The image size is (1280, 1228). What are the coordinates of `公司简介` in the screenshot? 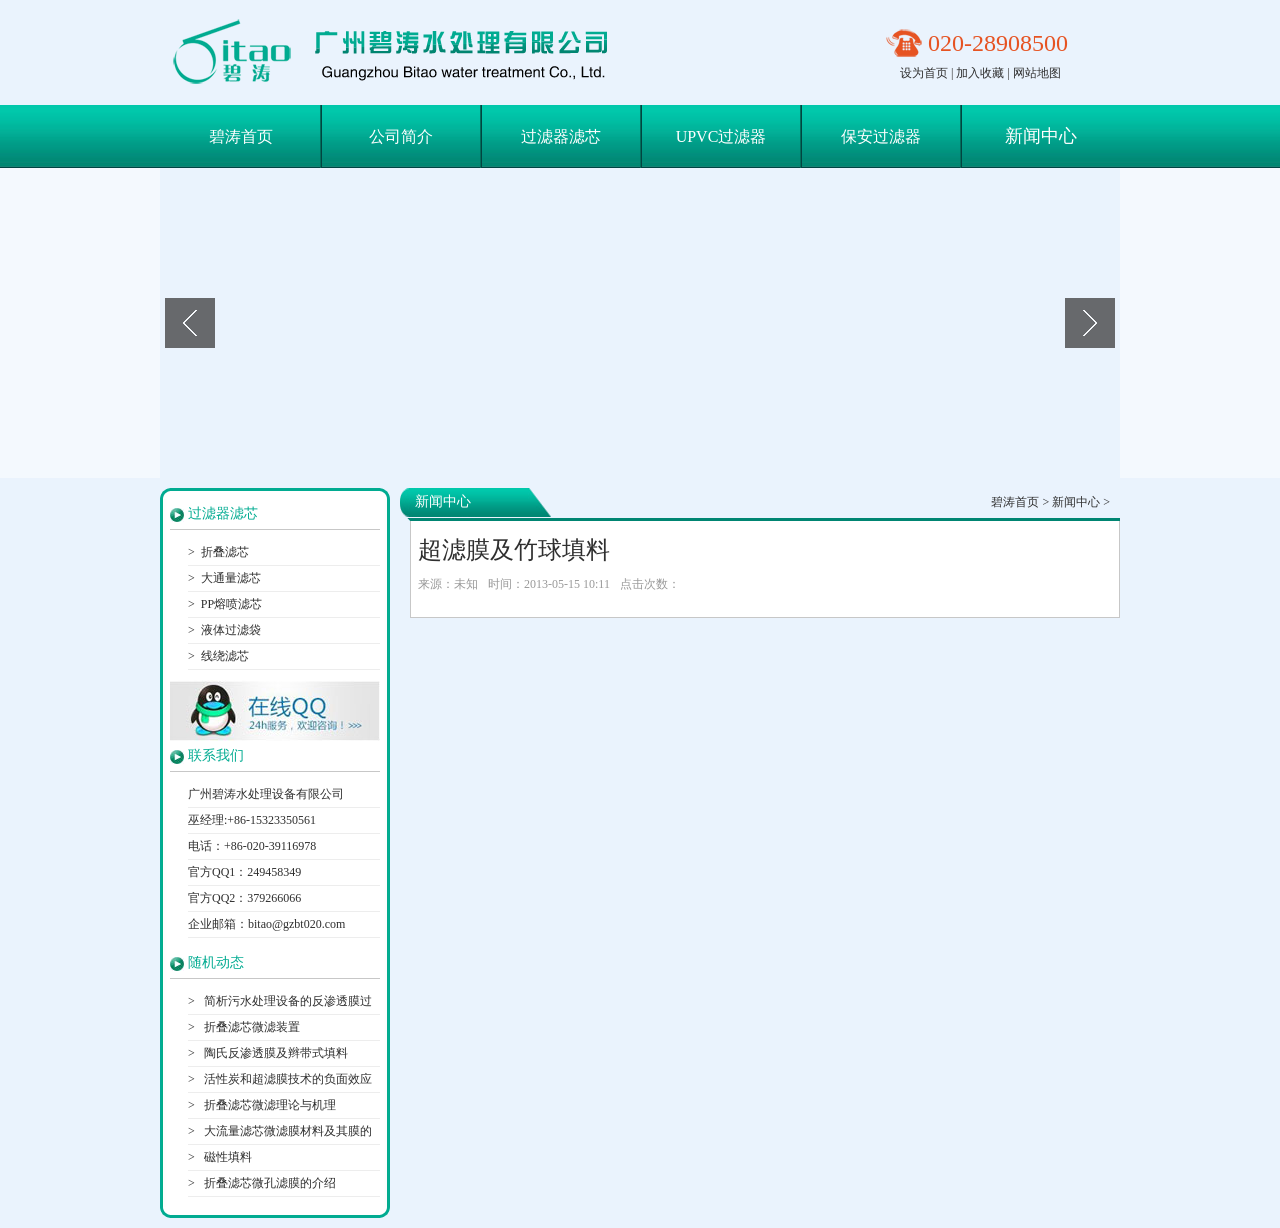 It's located at (401, 136).